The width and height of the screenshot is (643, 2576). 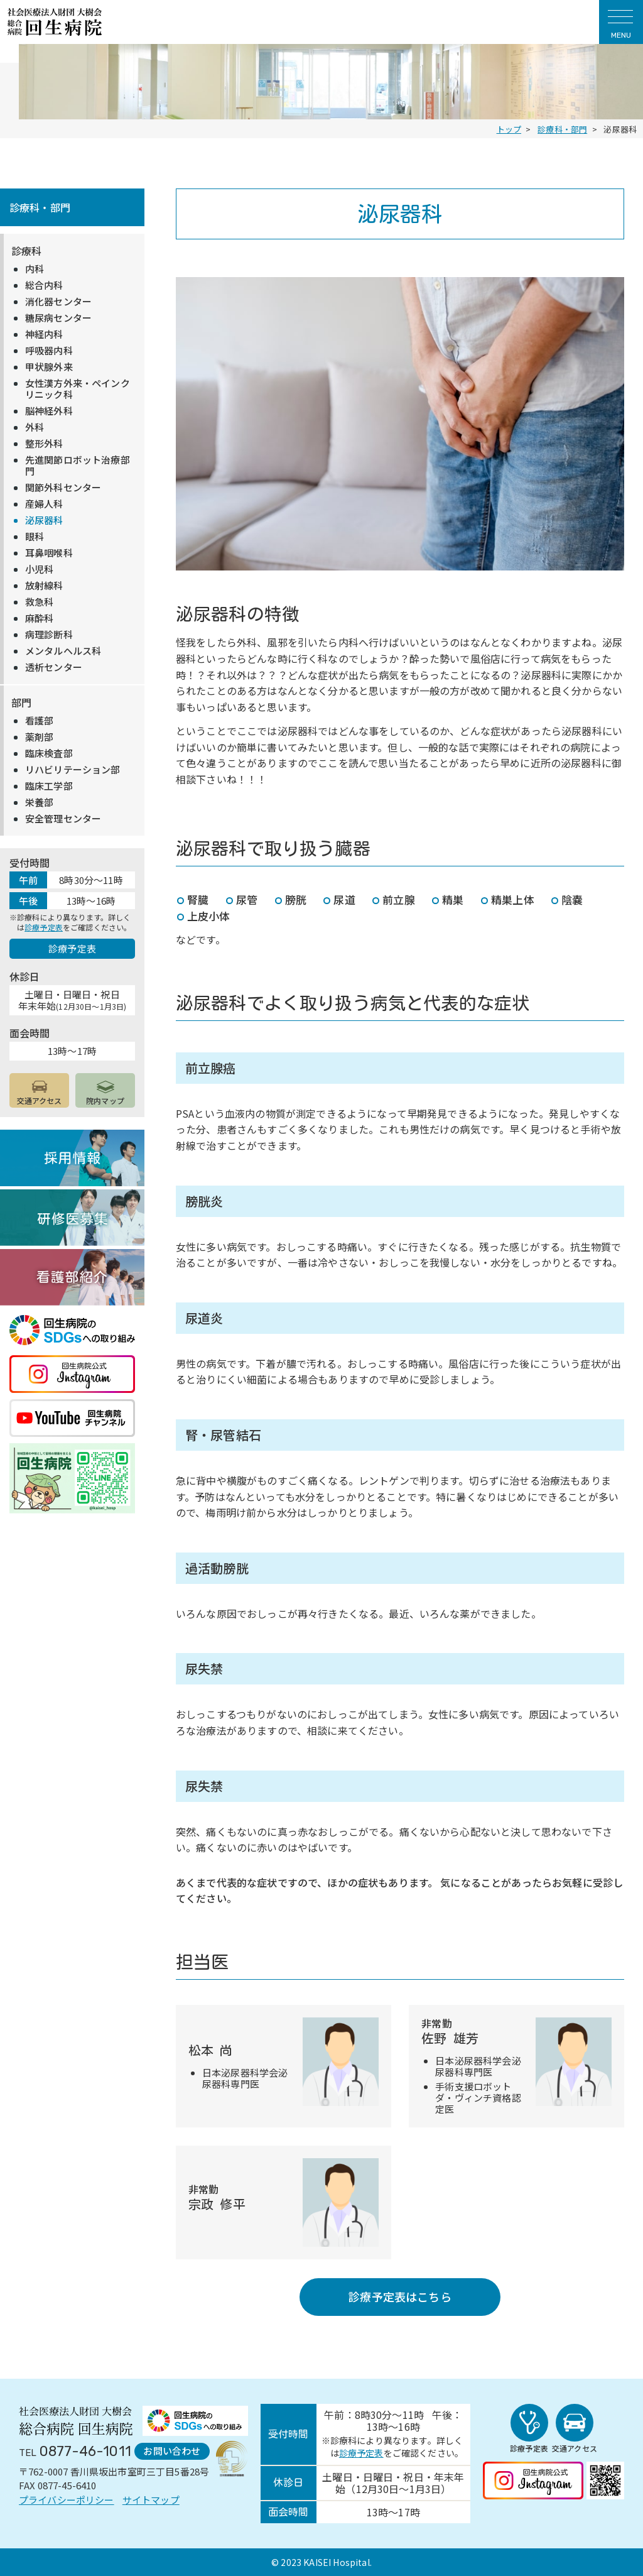 What do you see at coordinates (39, 720) in the screenshot?
I see `看護部` at bounding box center [39, 720].